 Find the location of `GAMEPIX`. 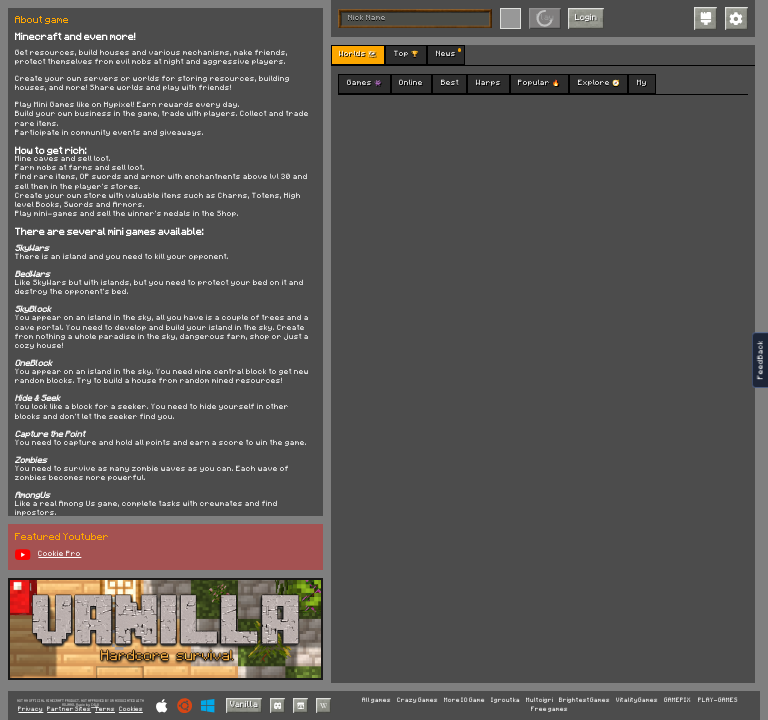

GAMEPIX is located at coordinates (677, 700).